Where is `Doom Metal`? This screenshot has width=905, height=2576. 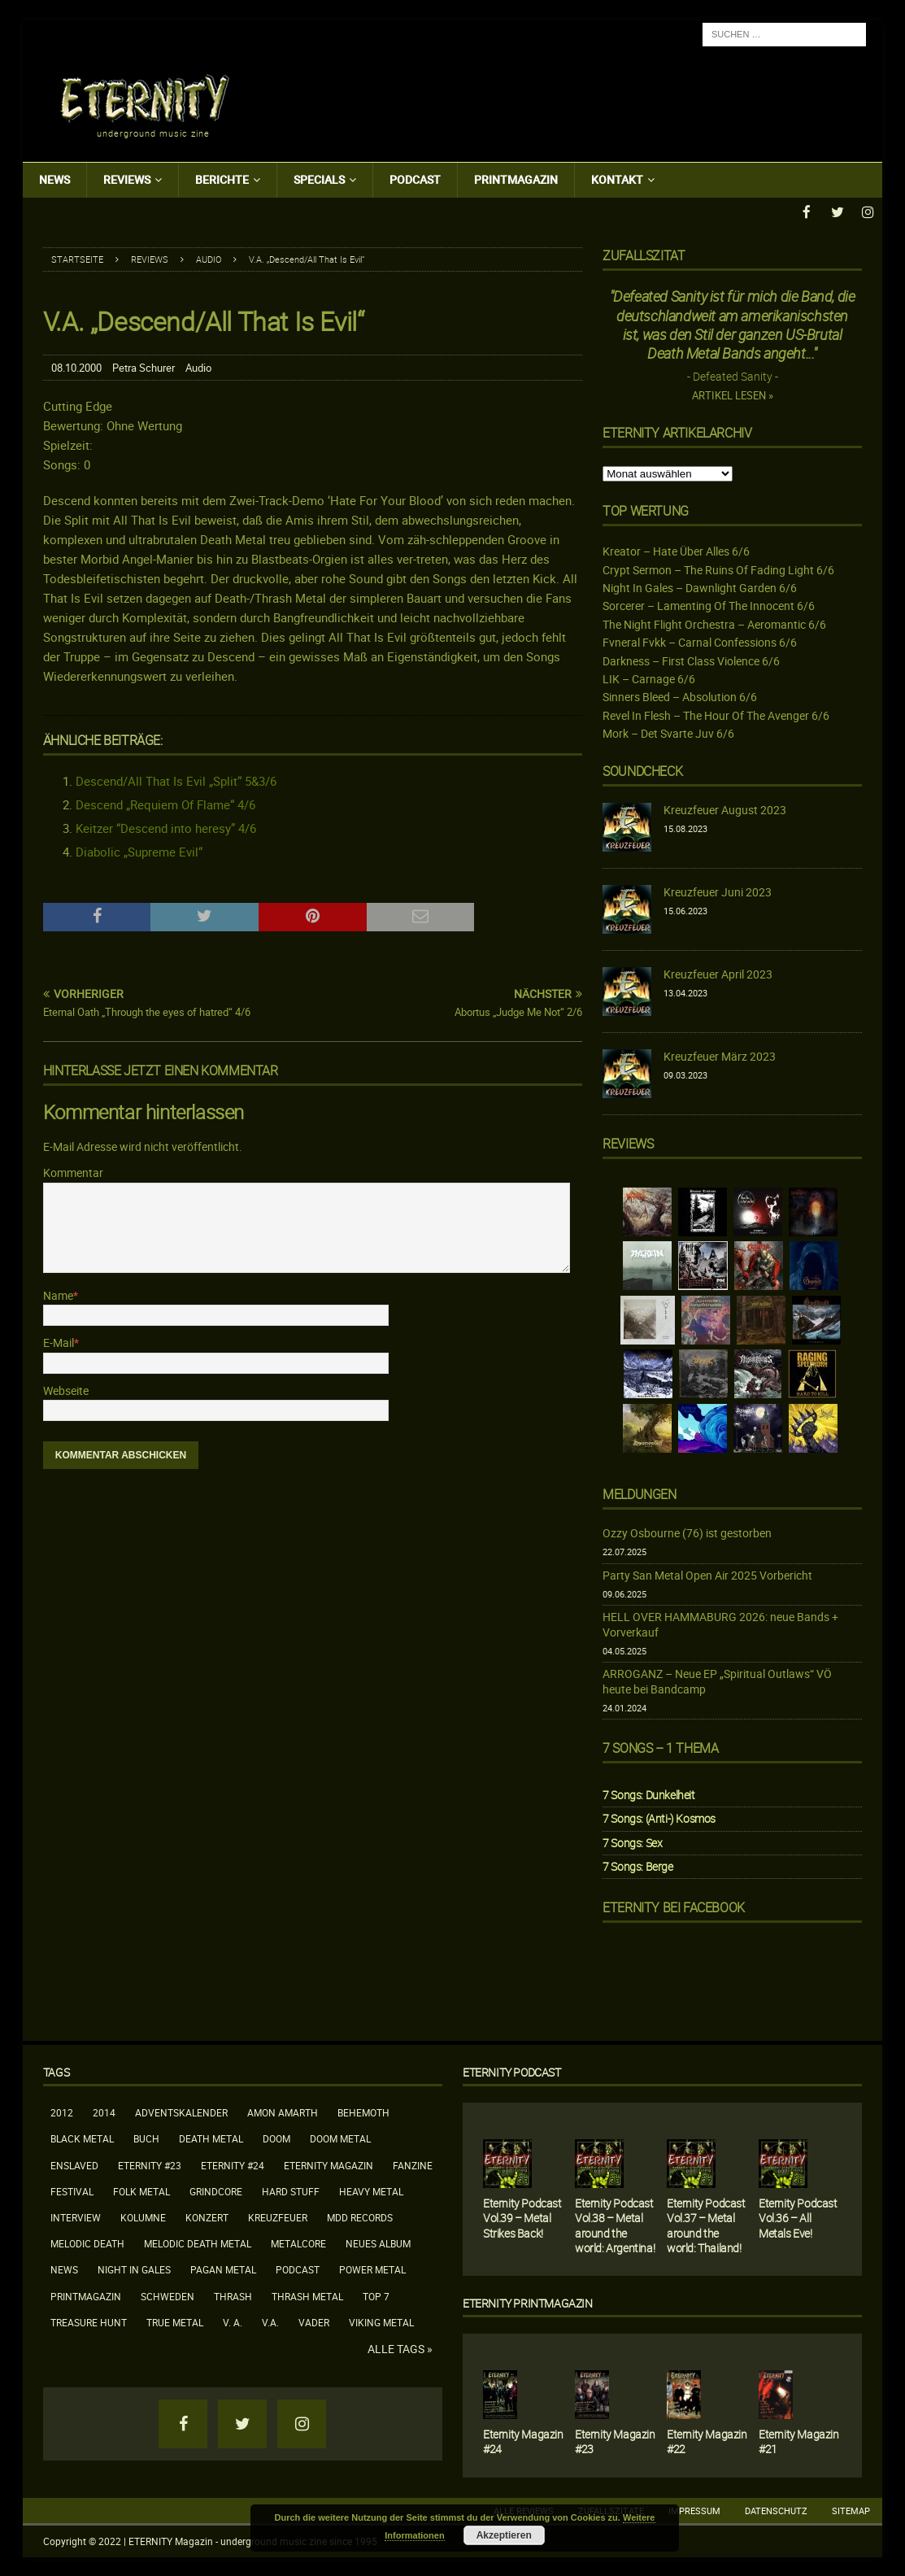
Doom Metal is located at coordinates (340, 2137).